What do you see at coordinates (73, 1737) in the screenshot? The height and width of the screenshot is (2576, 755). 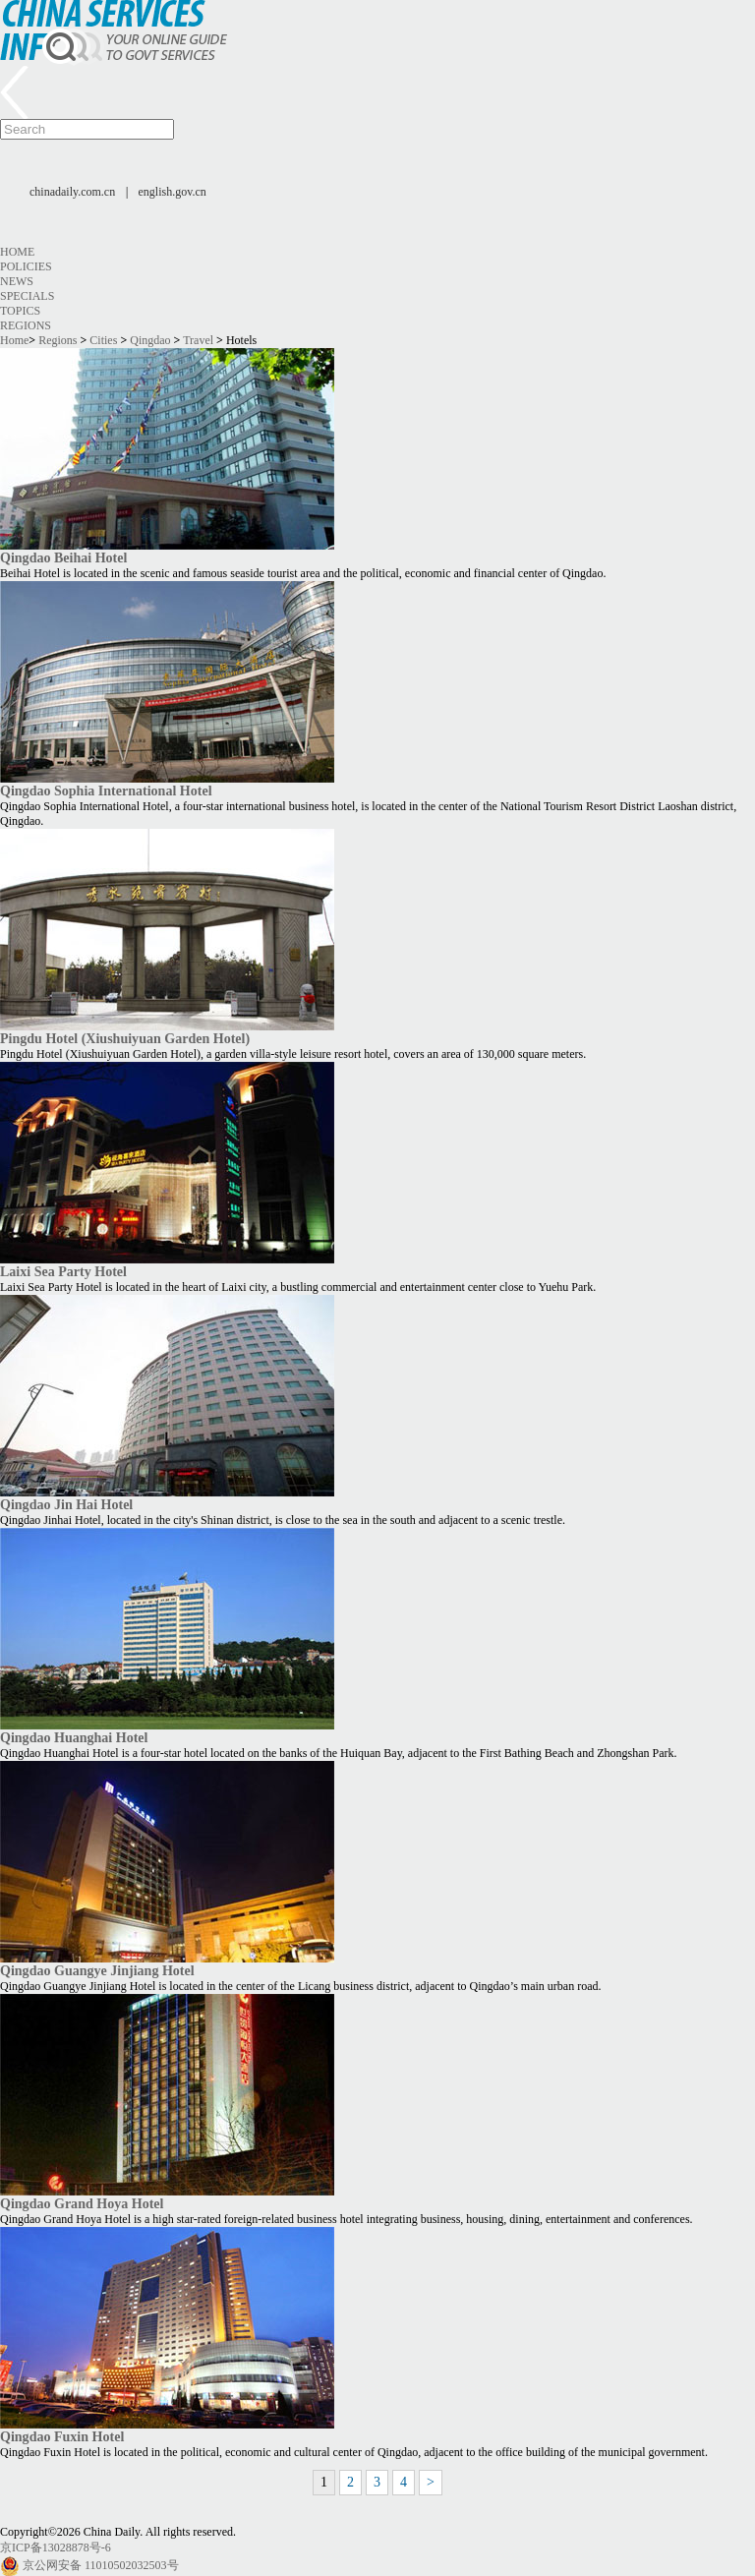 I see `Qingdao Huanghai Hotel` at bounding box center [73, 1737].